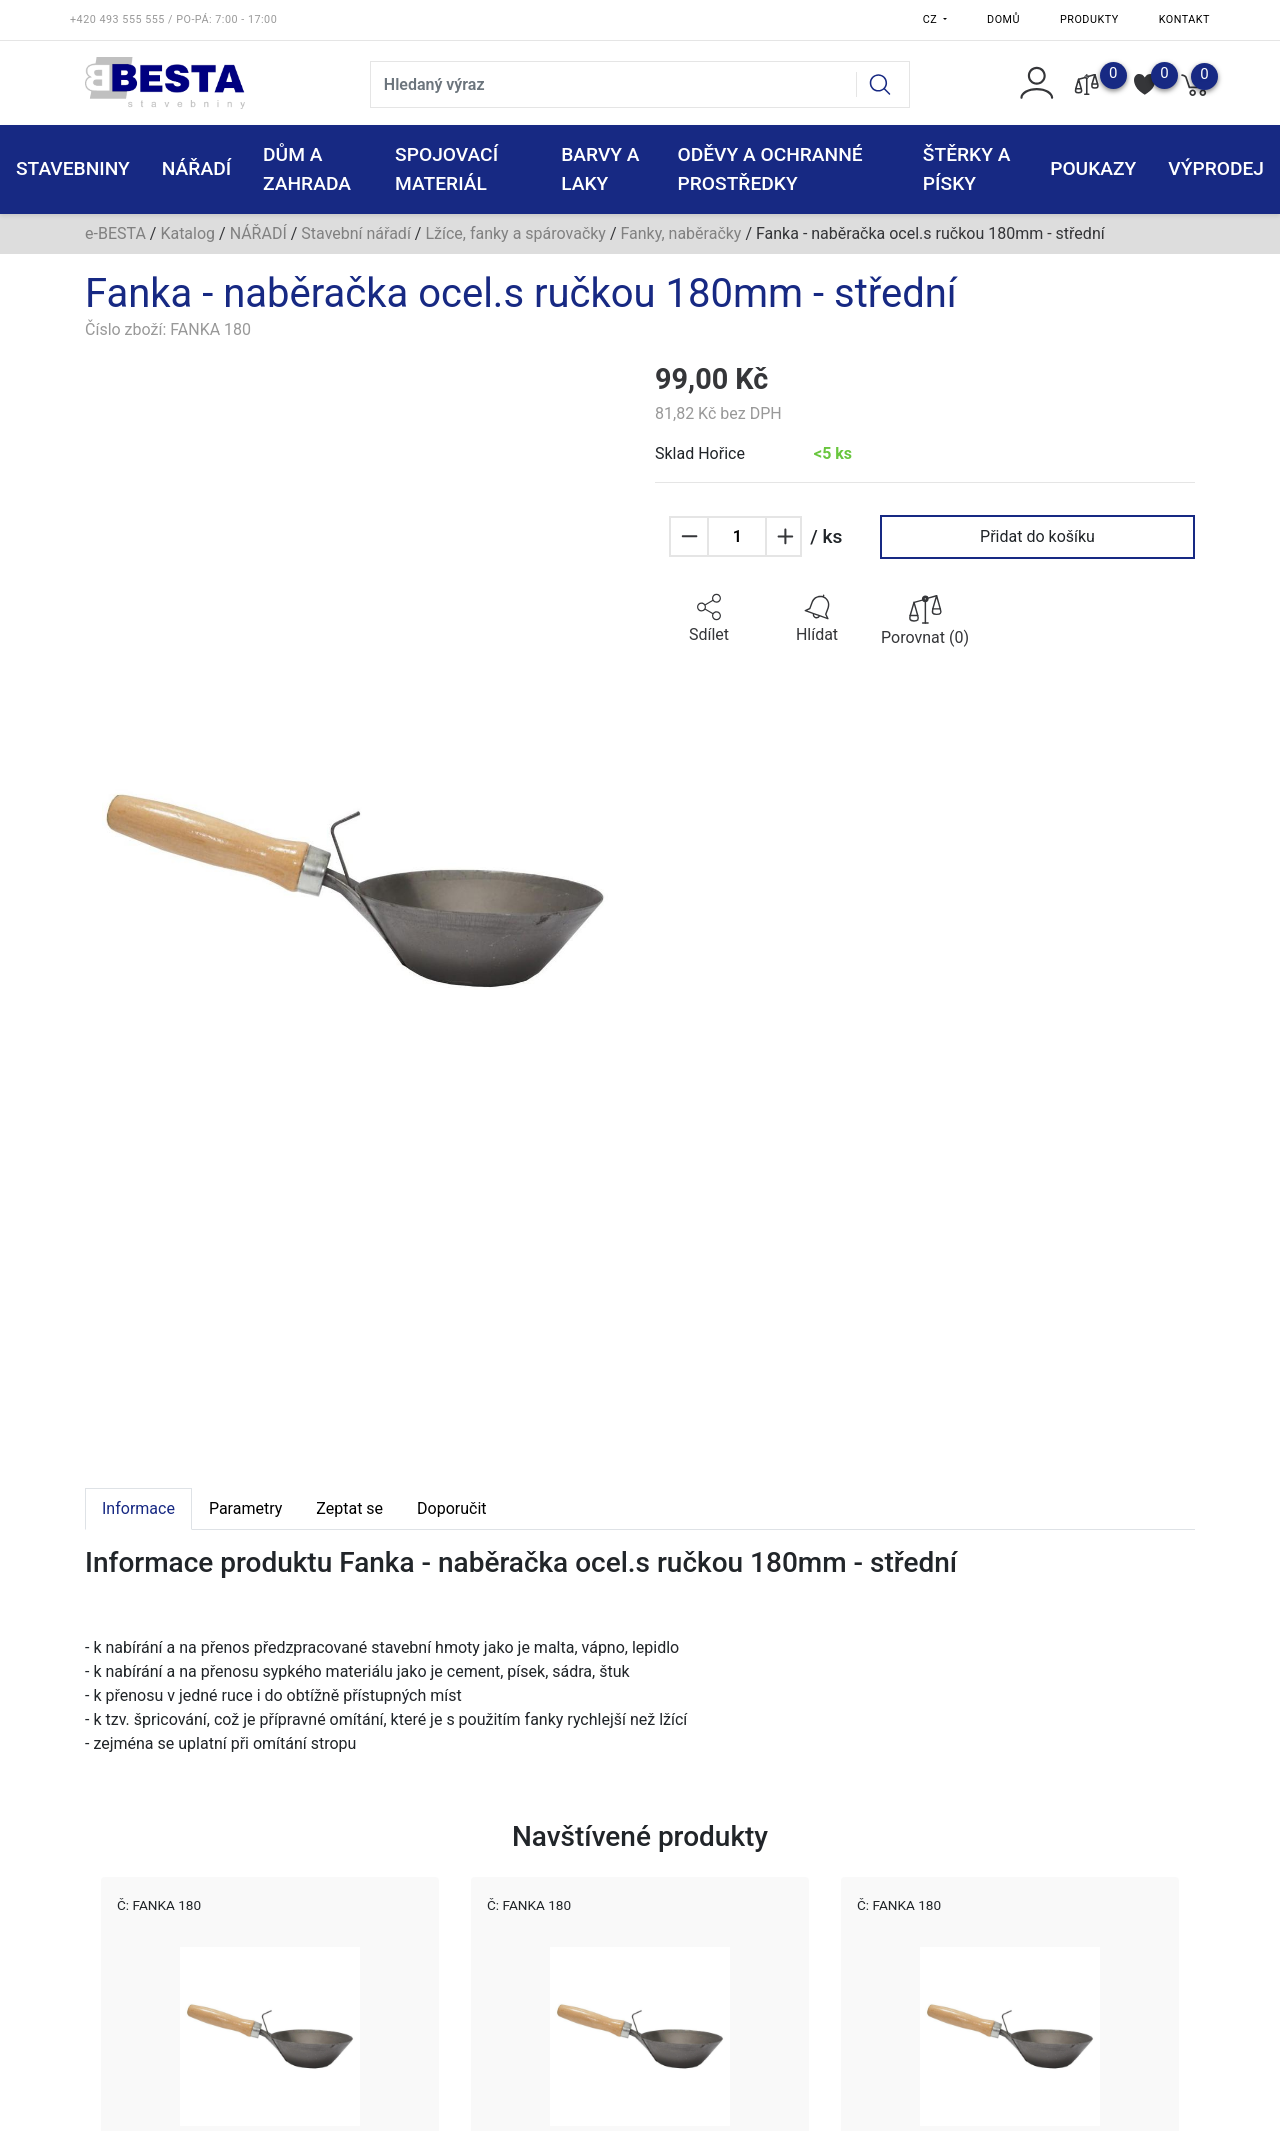 Image resolution: width=1280 pixels, height=2131 pixels. Describe the element at coordinates (1089, 19) in the screenshot. I see `Produkty` at that location.